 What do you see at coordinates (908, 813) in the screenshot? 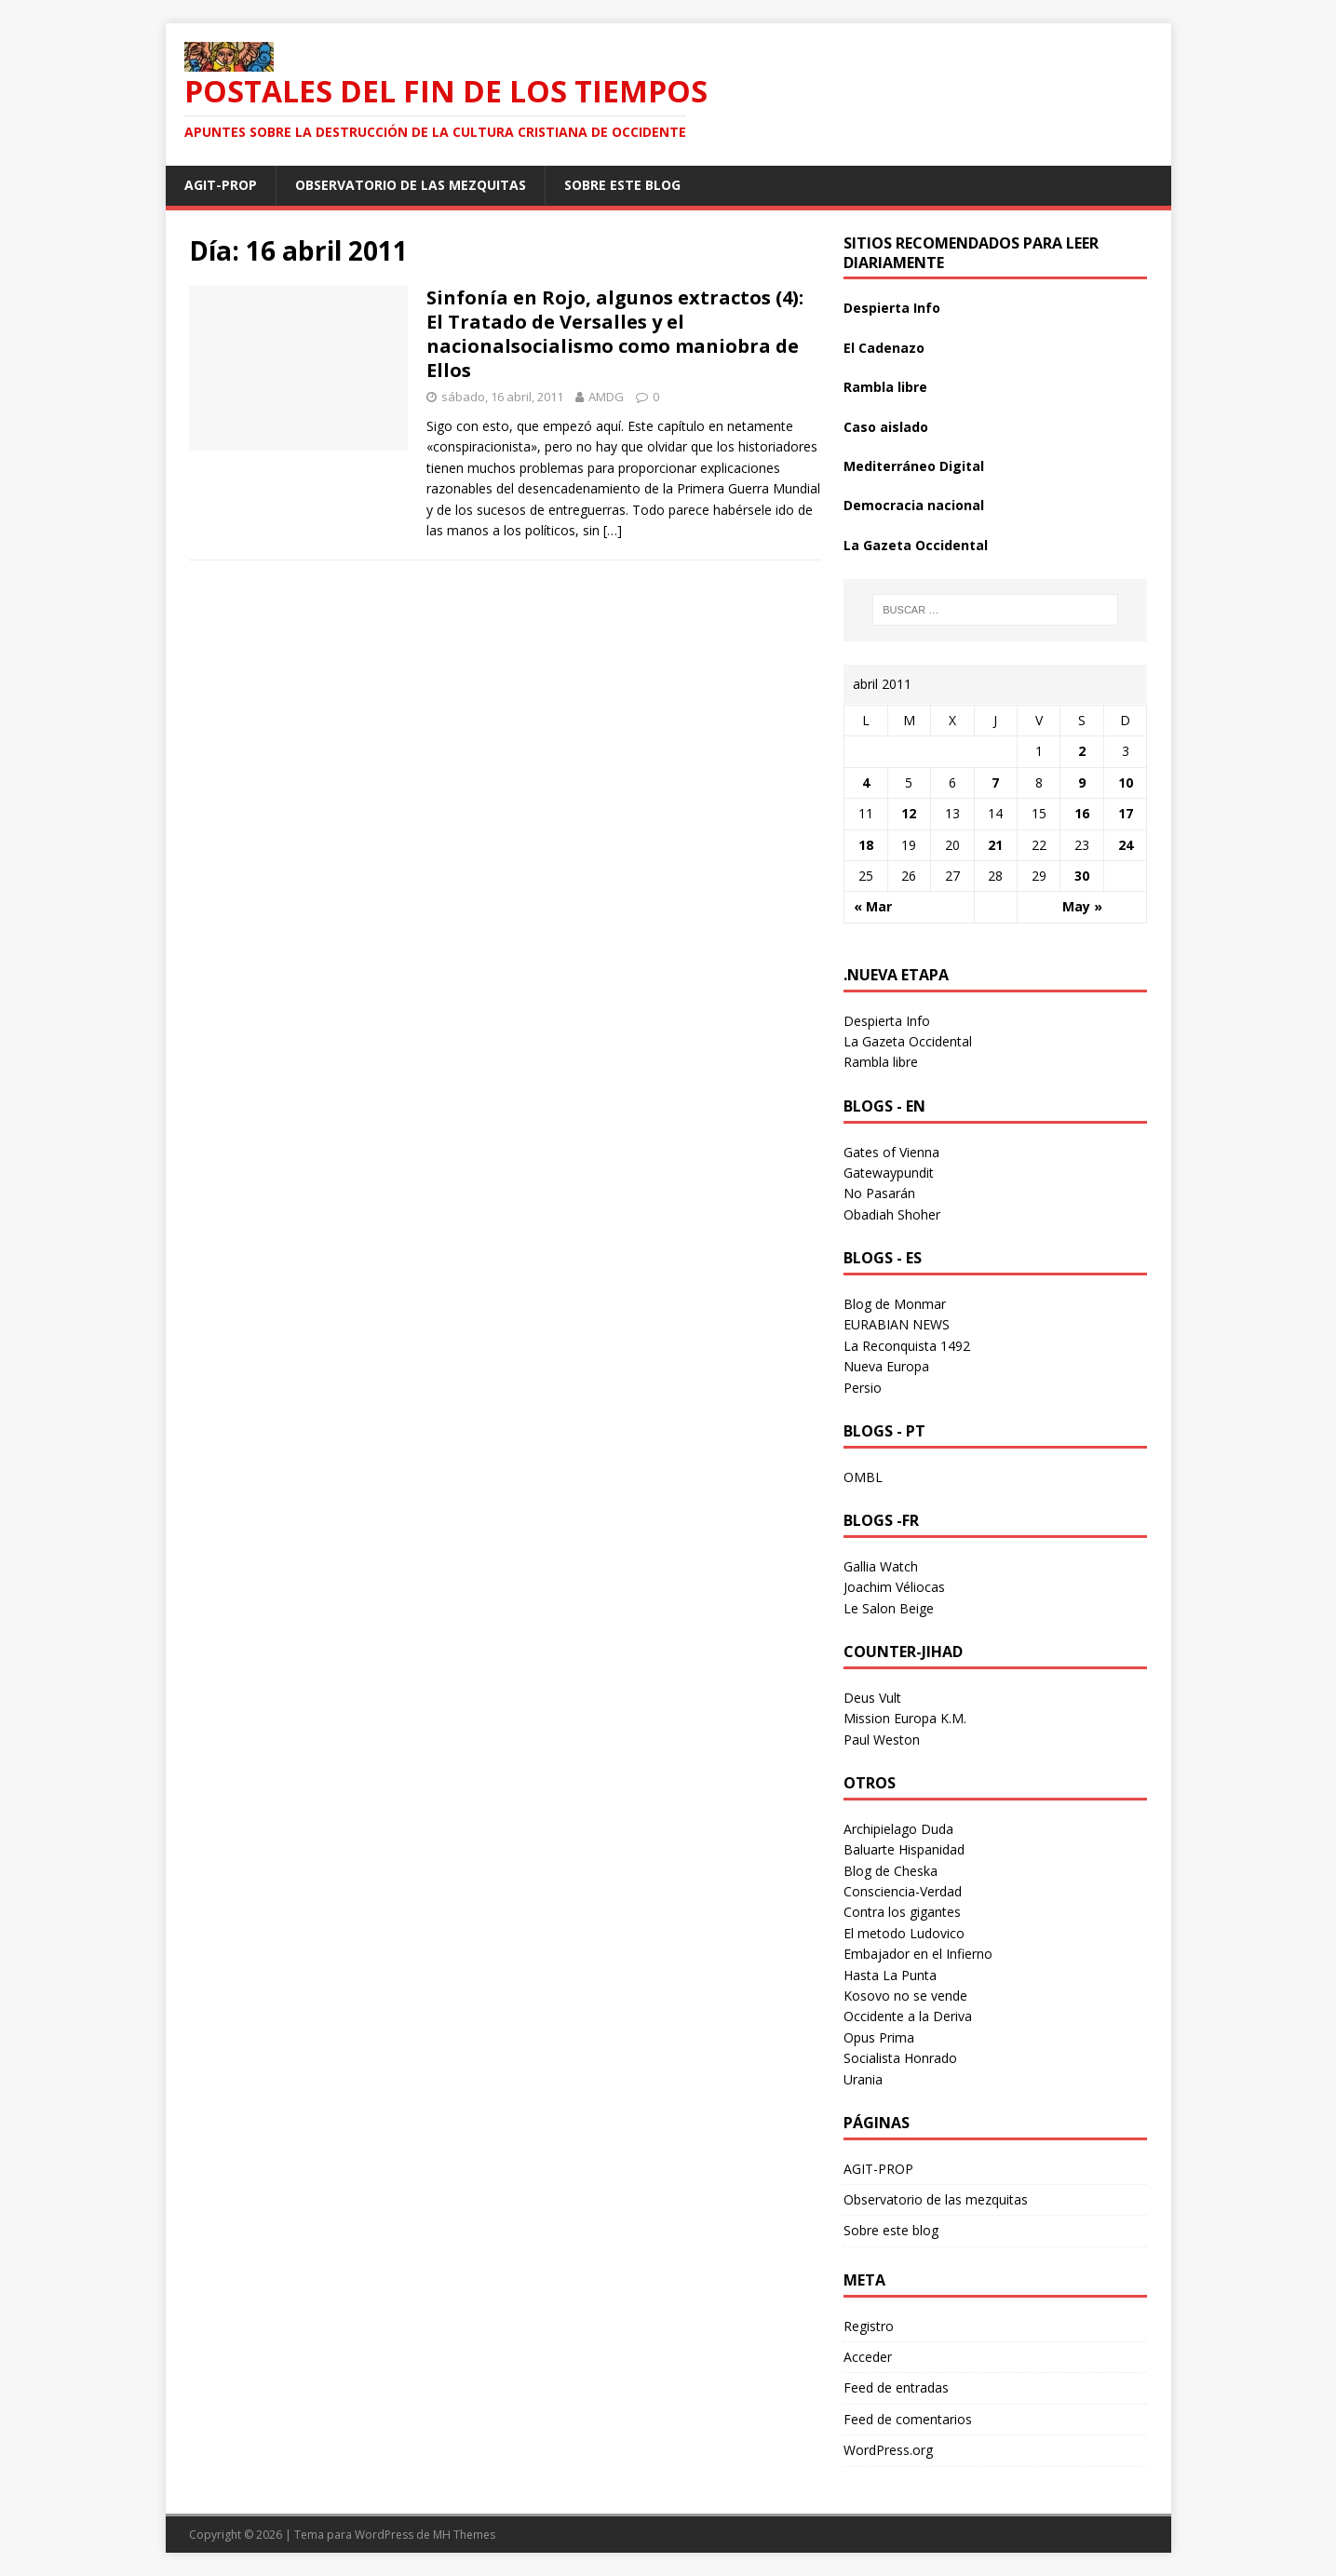
I see `12 [Entradas publicadas el 12 April 2011]` at bounding box center [908, 813].